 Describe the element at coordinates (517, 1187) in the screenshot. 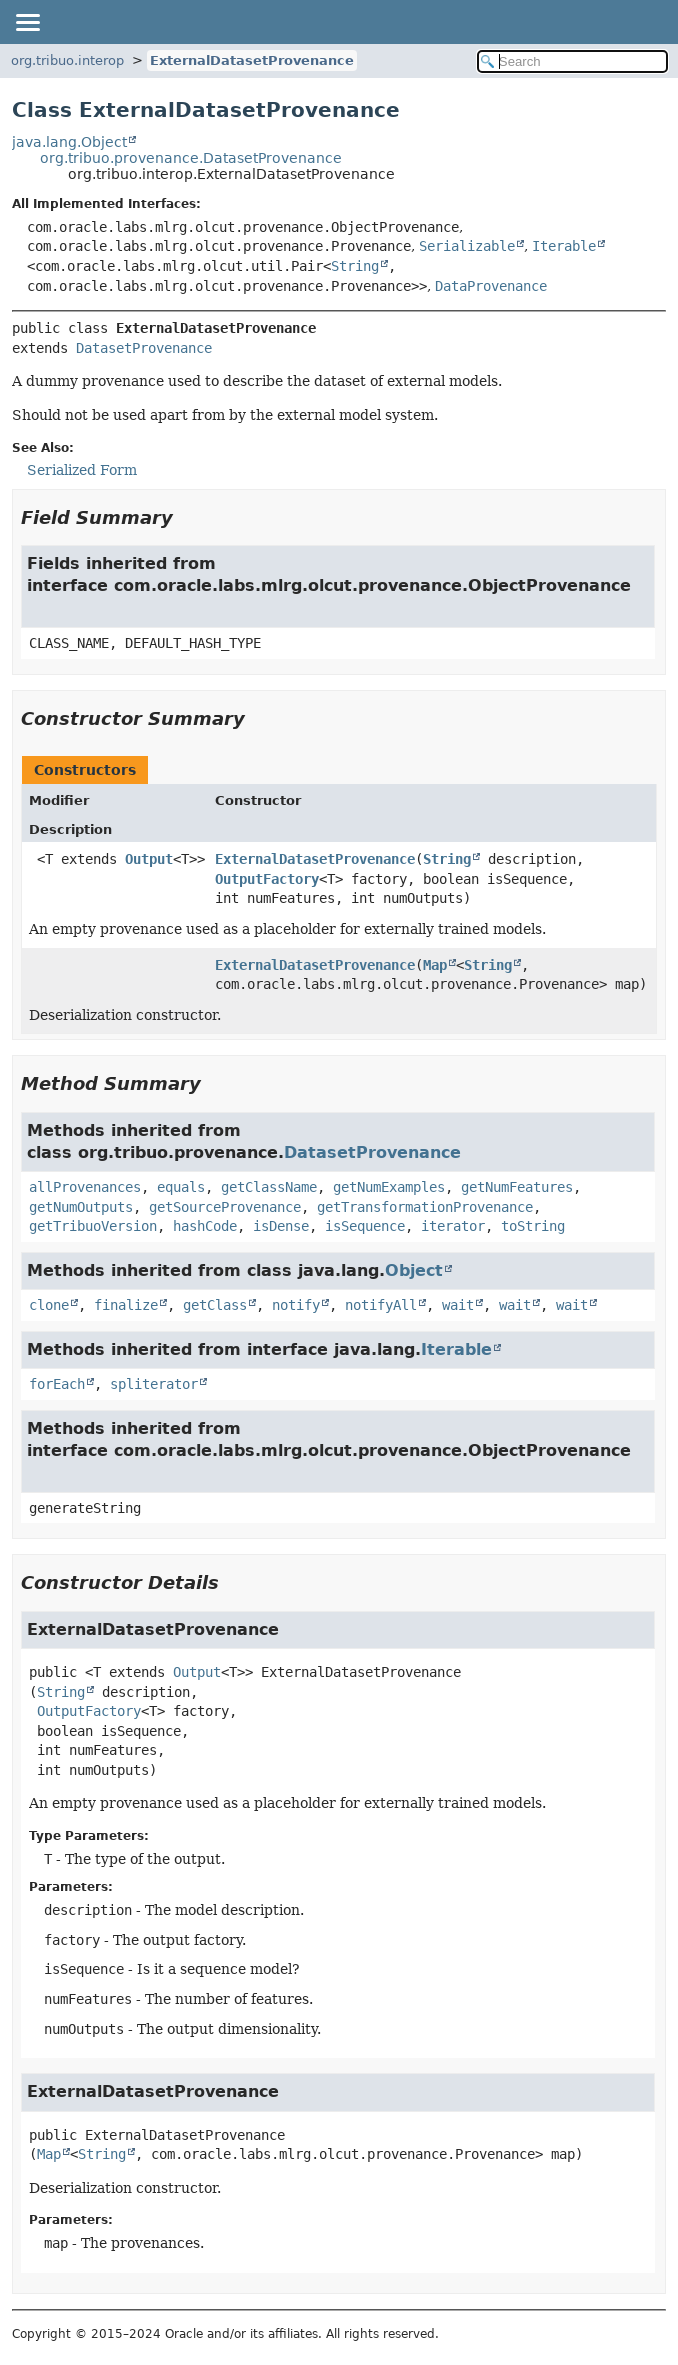

I see `getNumFeatures` at that location.